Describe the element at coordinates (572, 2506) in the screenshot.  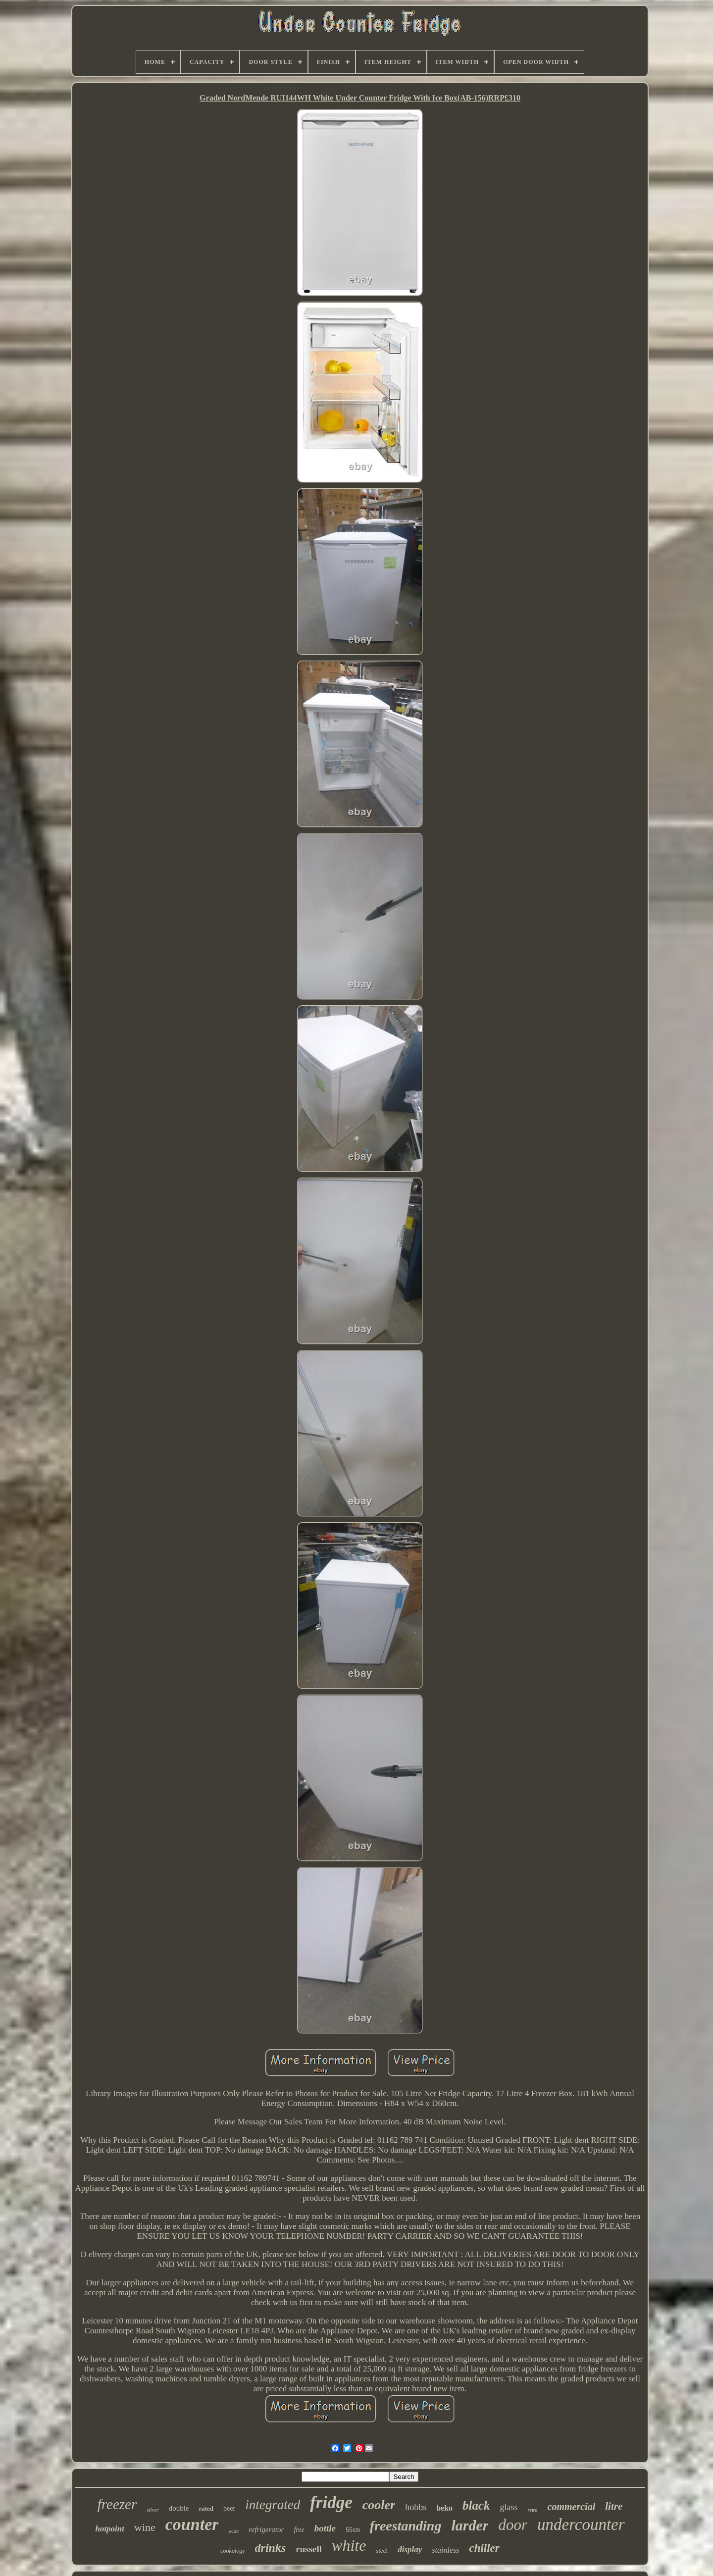
I see `commercial` at that location.